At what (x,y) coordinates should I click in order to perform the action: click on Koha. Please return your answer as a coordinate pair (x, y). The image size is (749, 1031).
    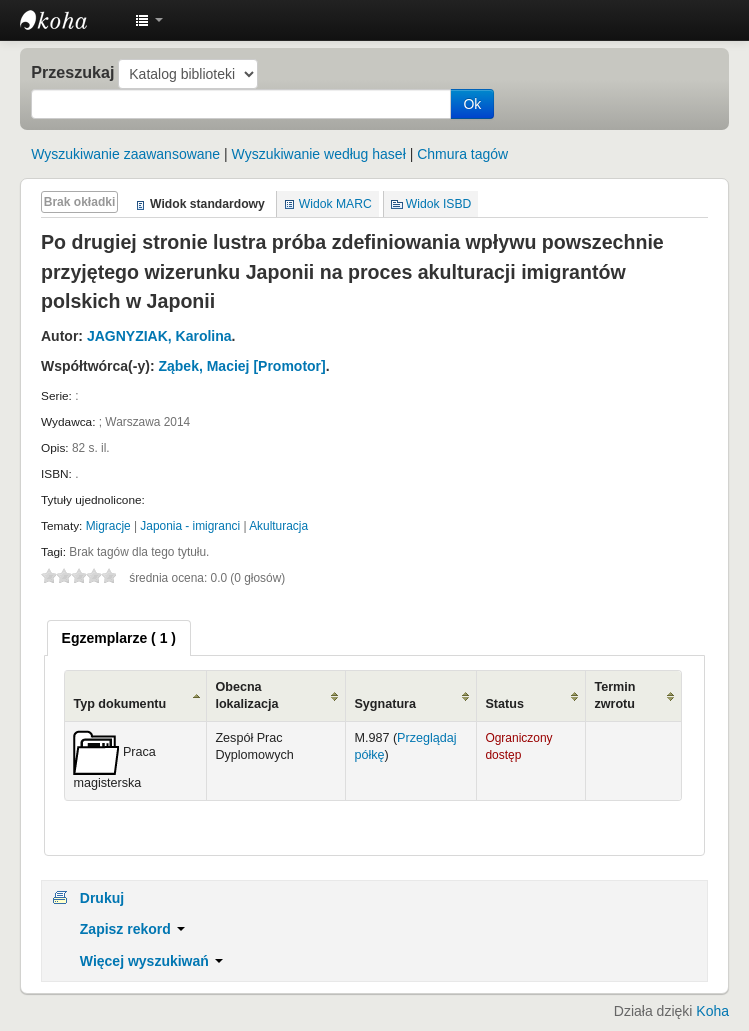
    Looking at the image, I should click on (712, 1011).